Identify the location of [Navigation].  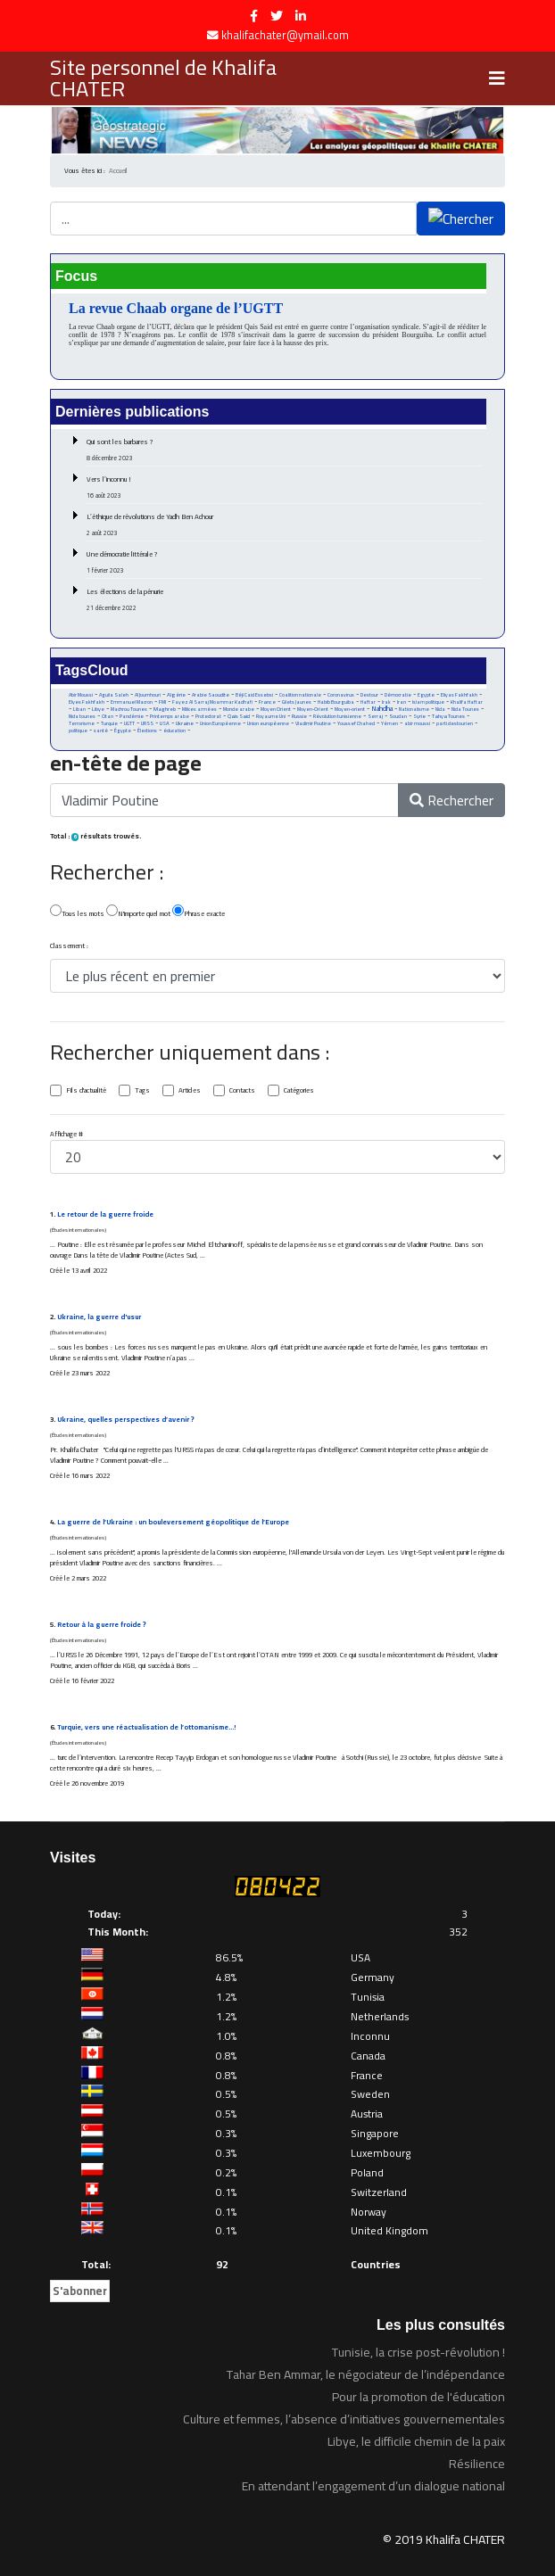
(497, 78).